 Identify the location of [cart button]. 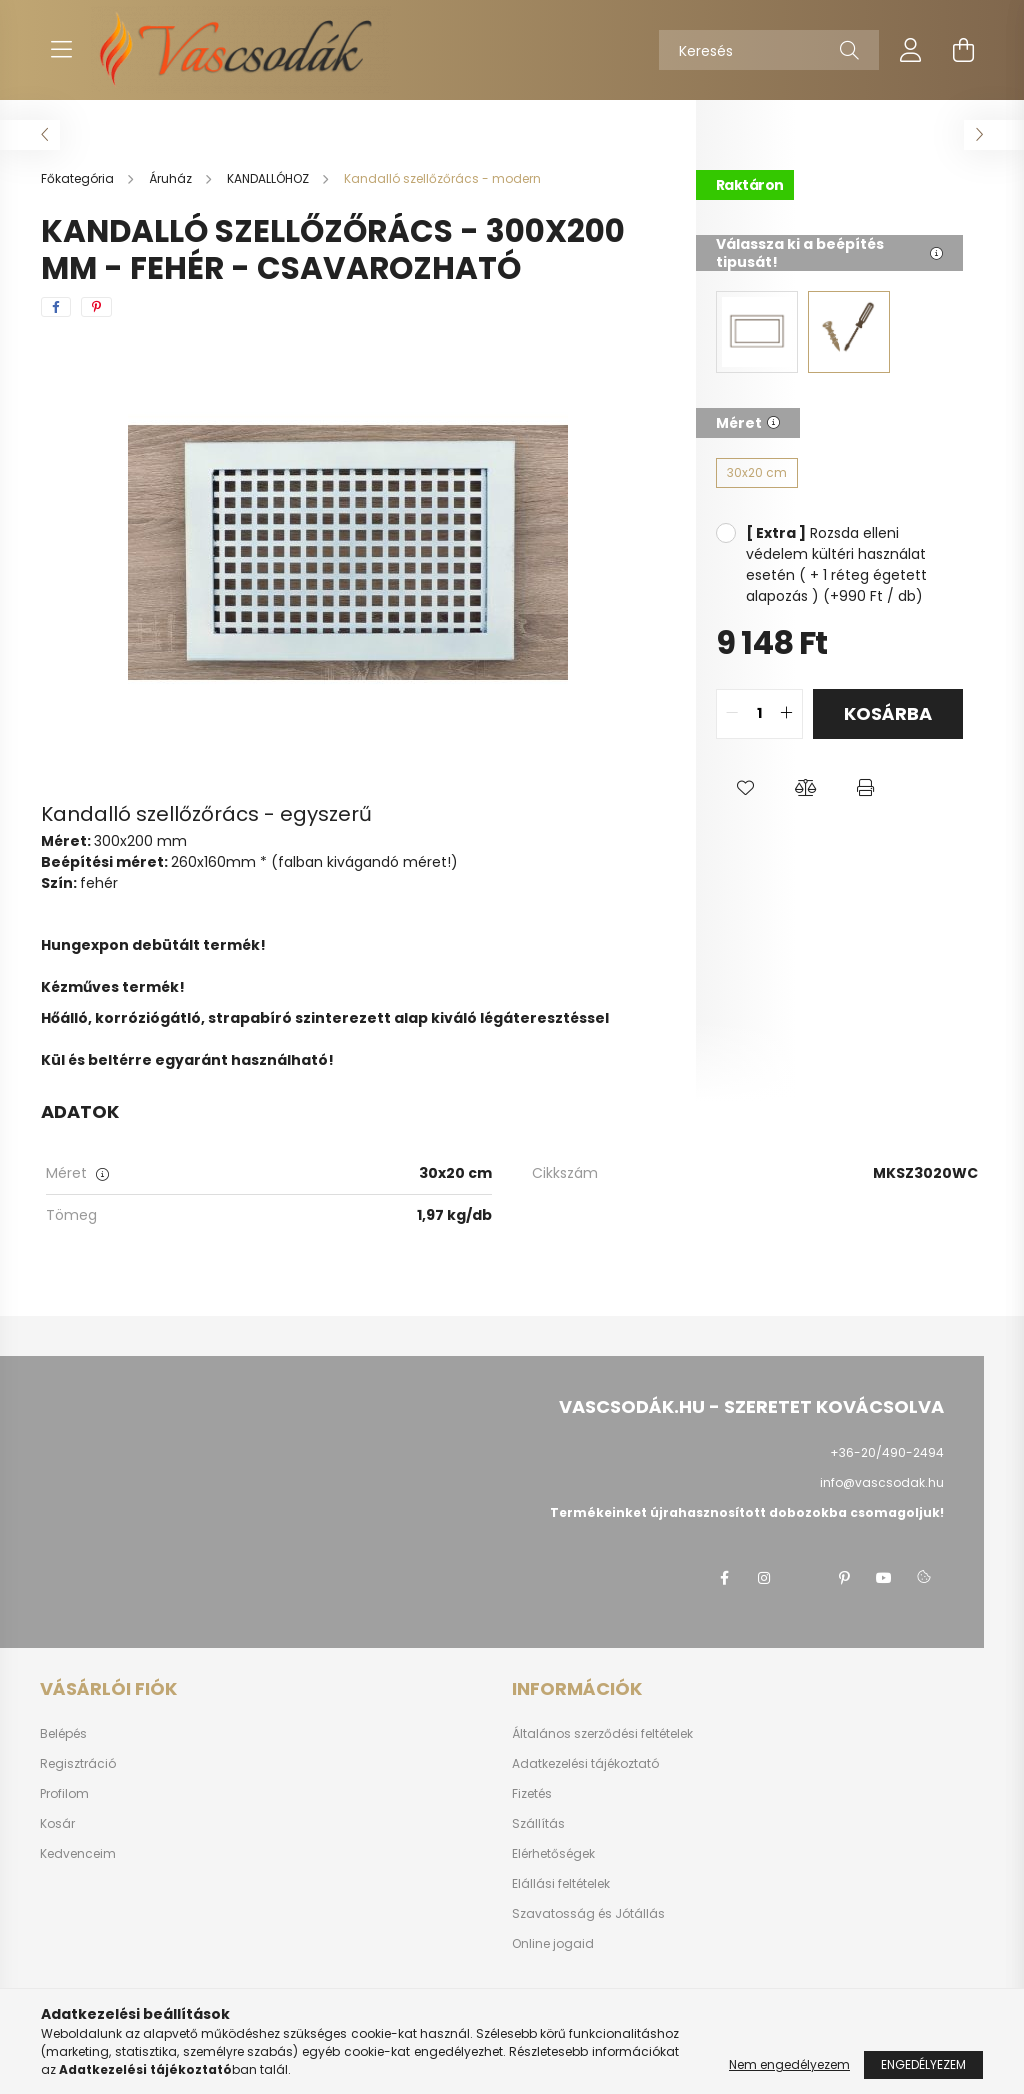
(963, 50).